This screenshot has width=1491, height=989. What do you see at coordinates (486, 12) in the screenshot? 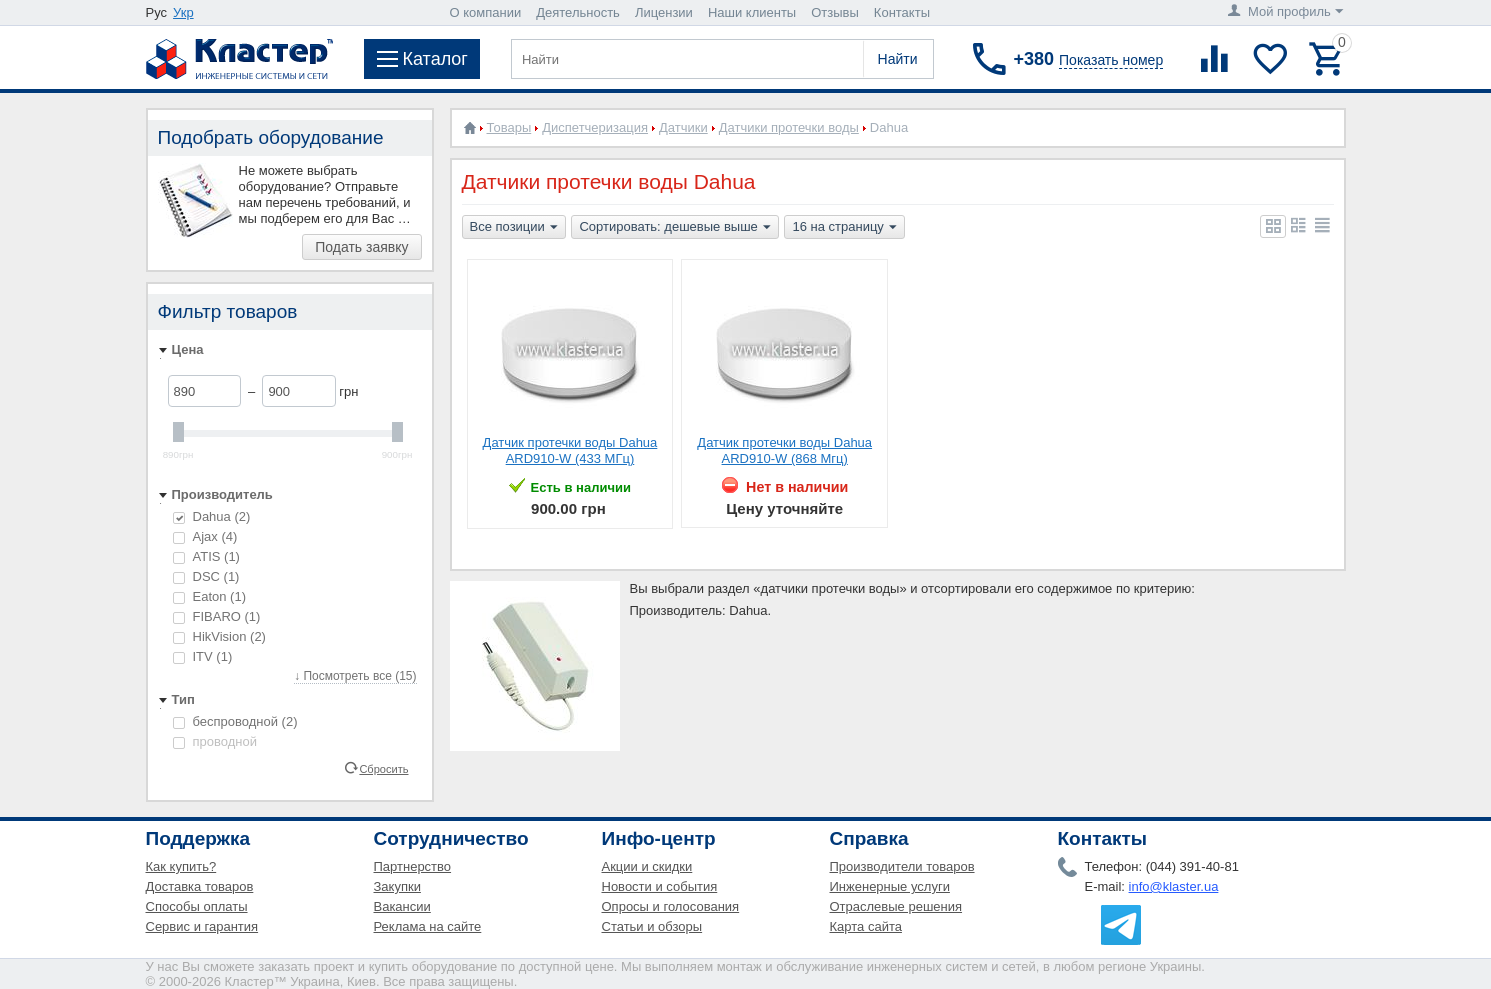
I see `О компании` at bounding box center [486, 12].